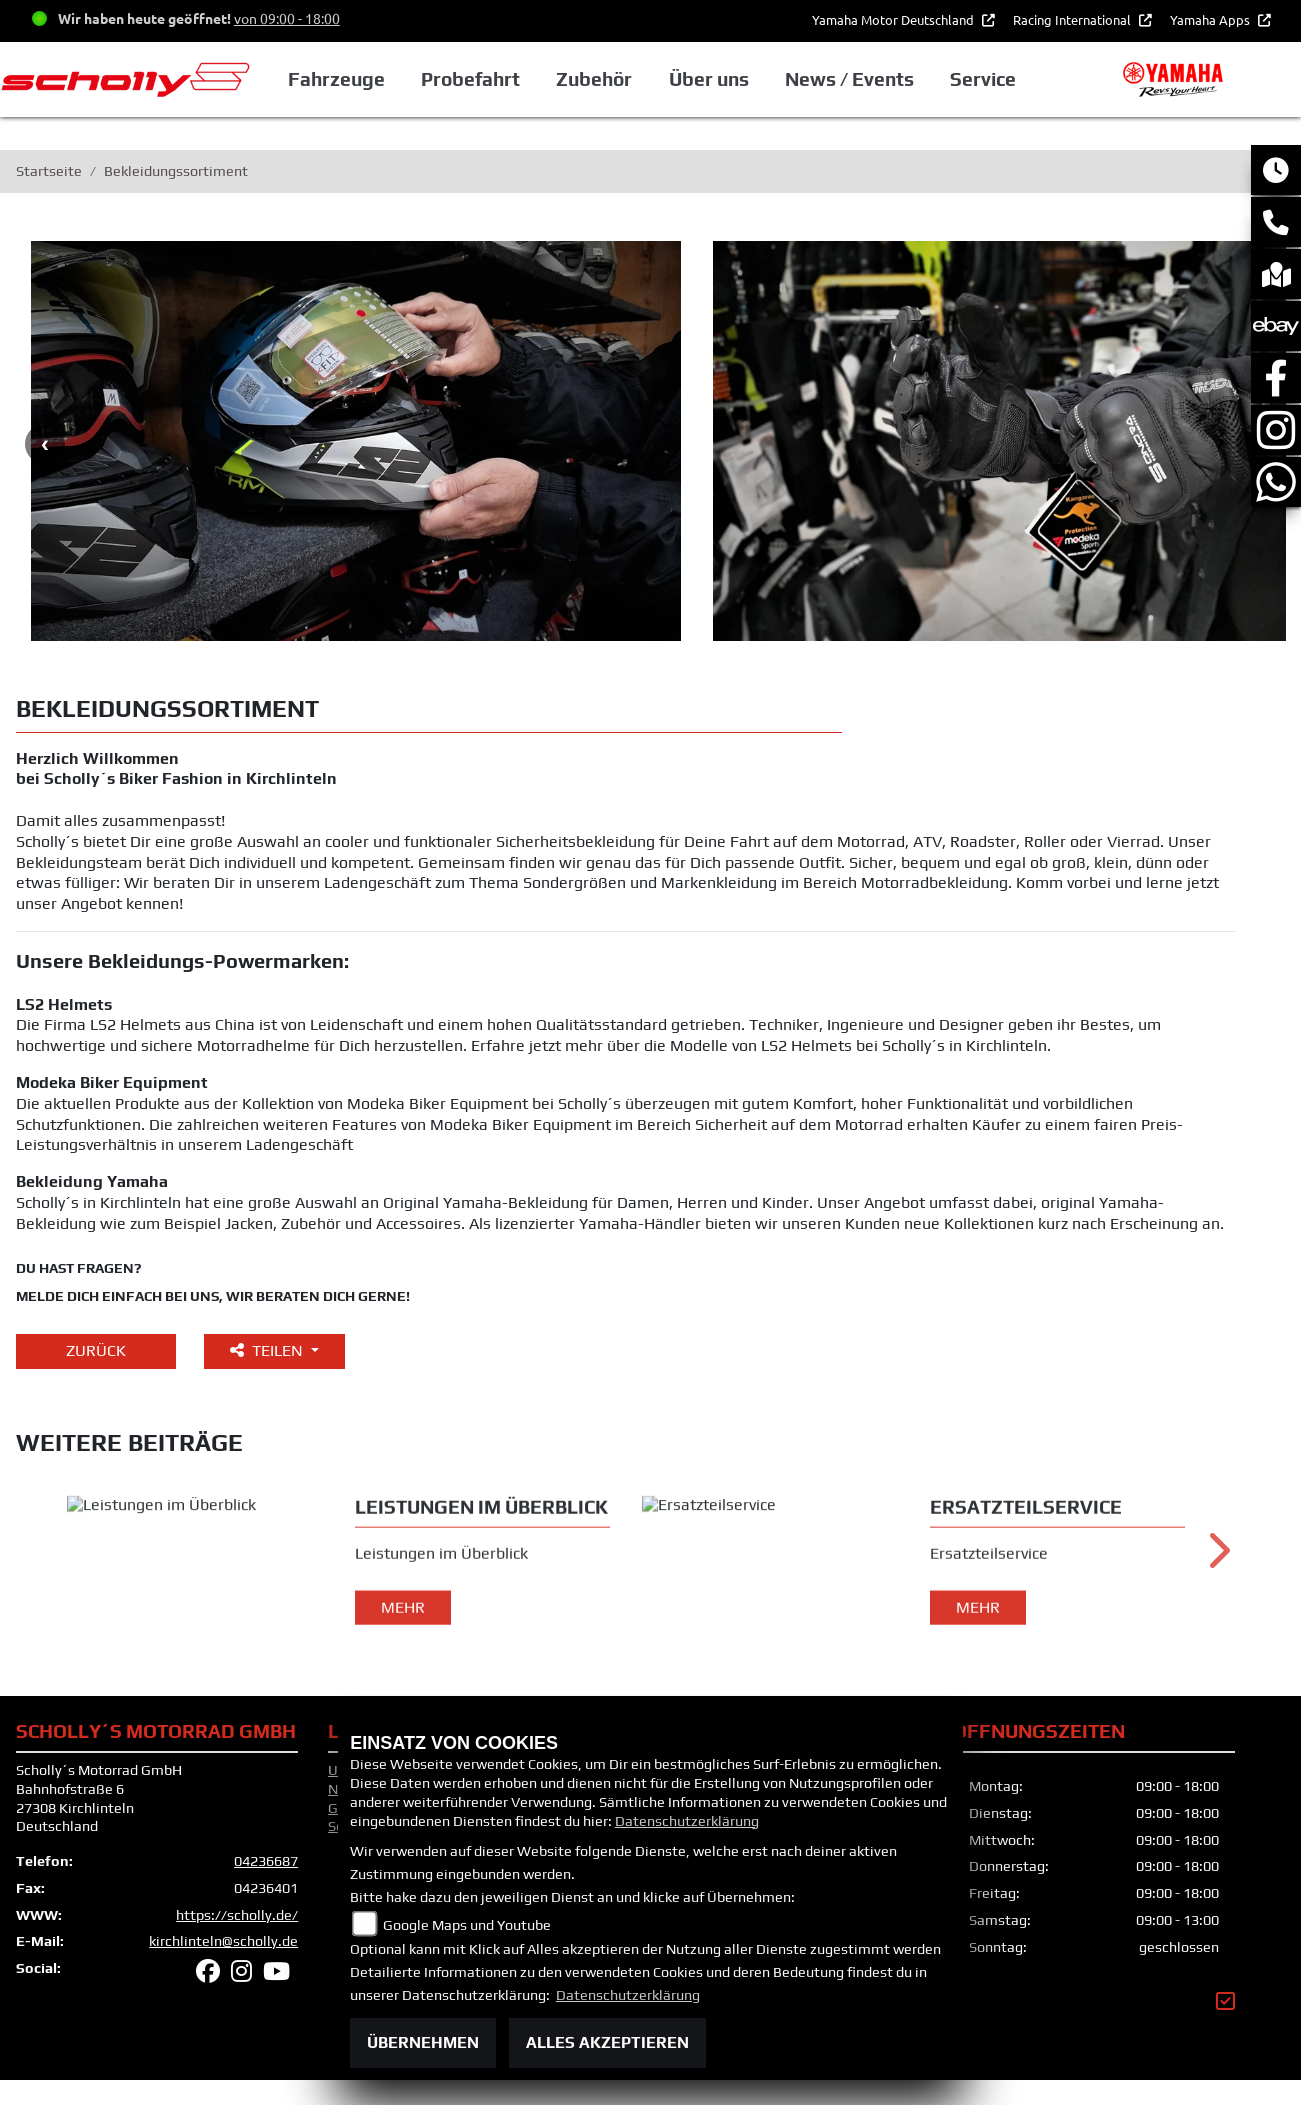  Describe the element at coordinates (287, 18) in the screenshot. I see `von 09:00 - 18:00` at that location.